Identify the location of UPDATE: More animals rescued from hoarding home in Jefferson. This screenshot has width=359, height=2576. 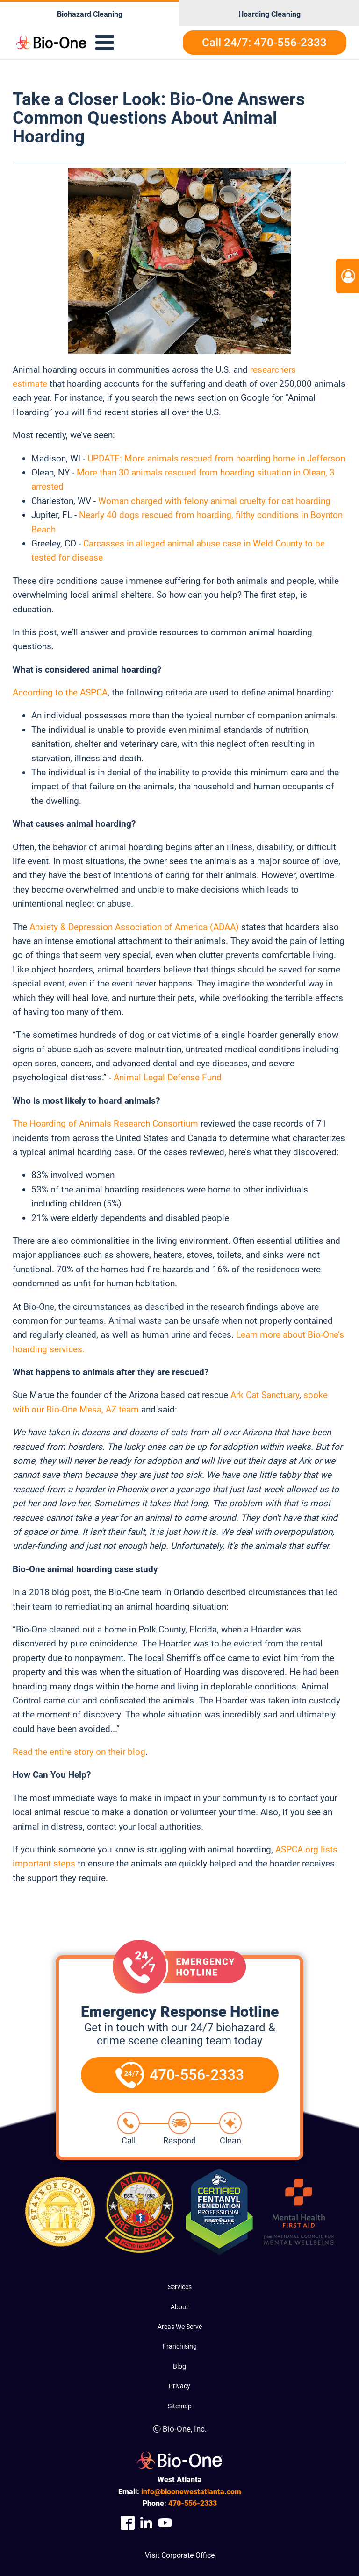
(216, 458).